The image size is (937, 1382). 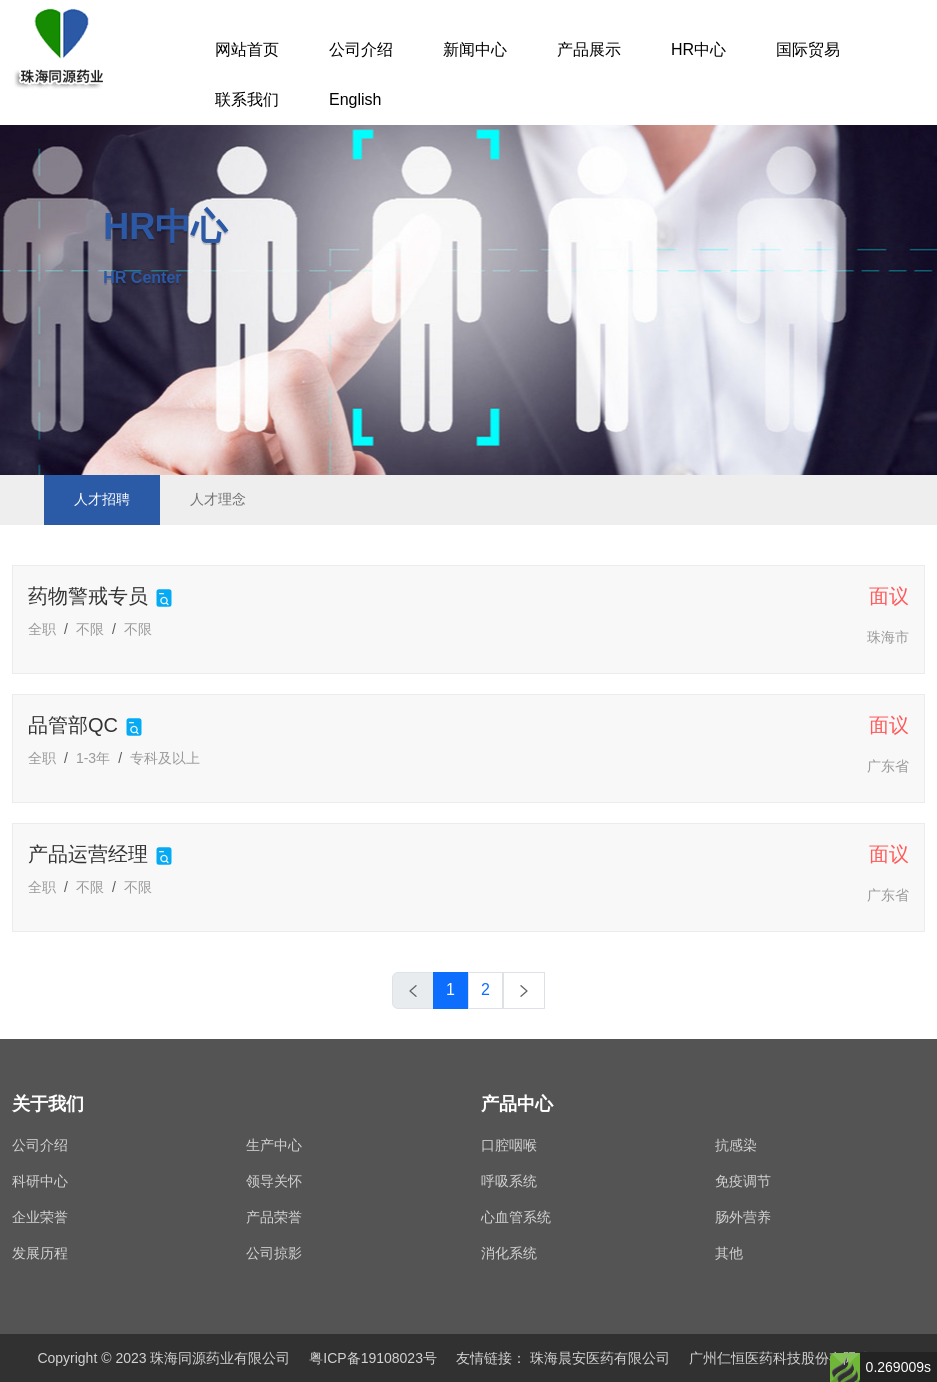 What do you see at coordinates (509, 1145) in the screenshot?
I see `口腔咽喉` at bounding box center [509, 1145].